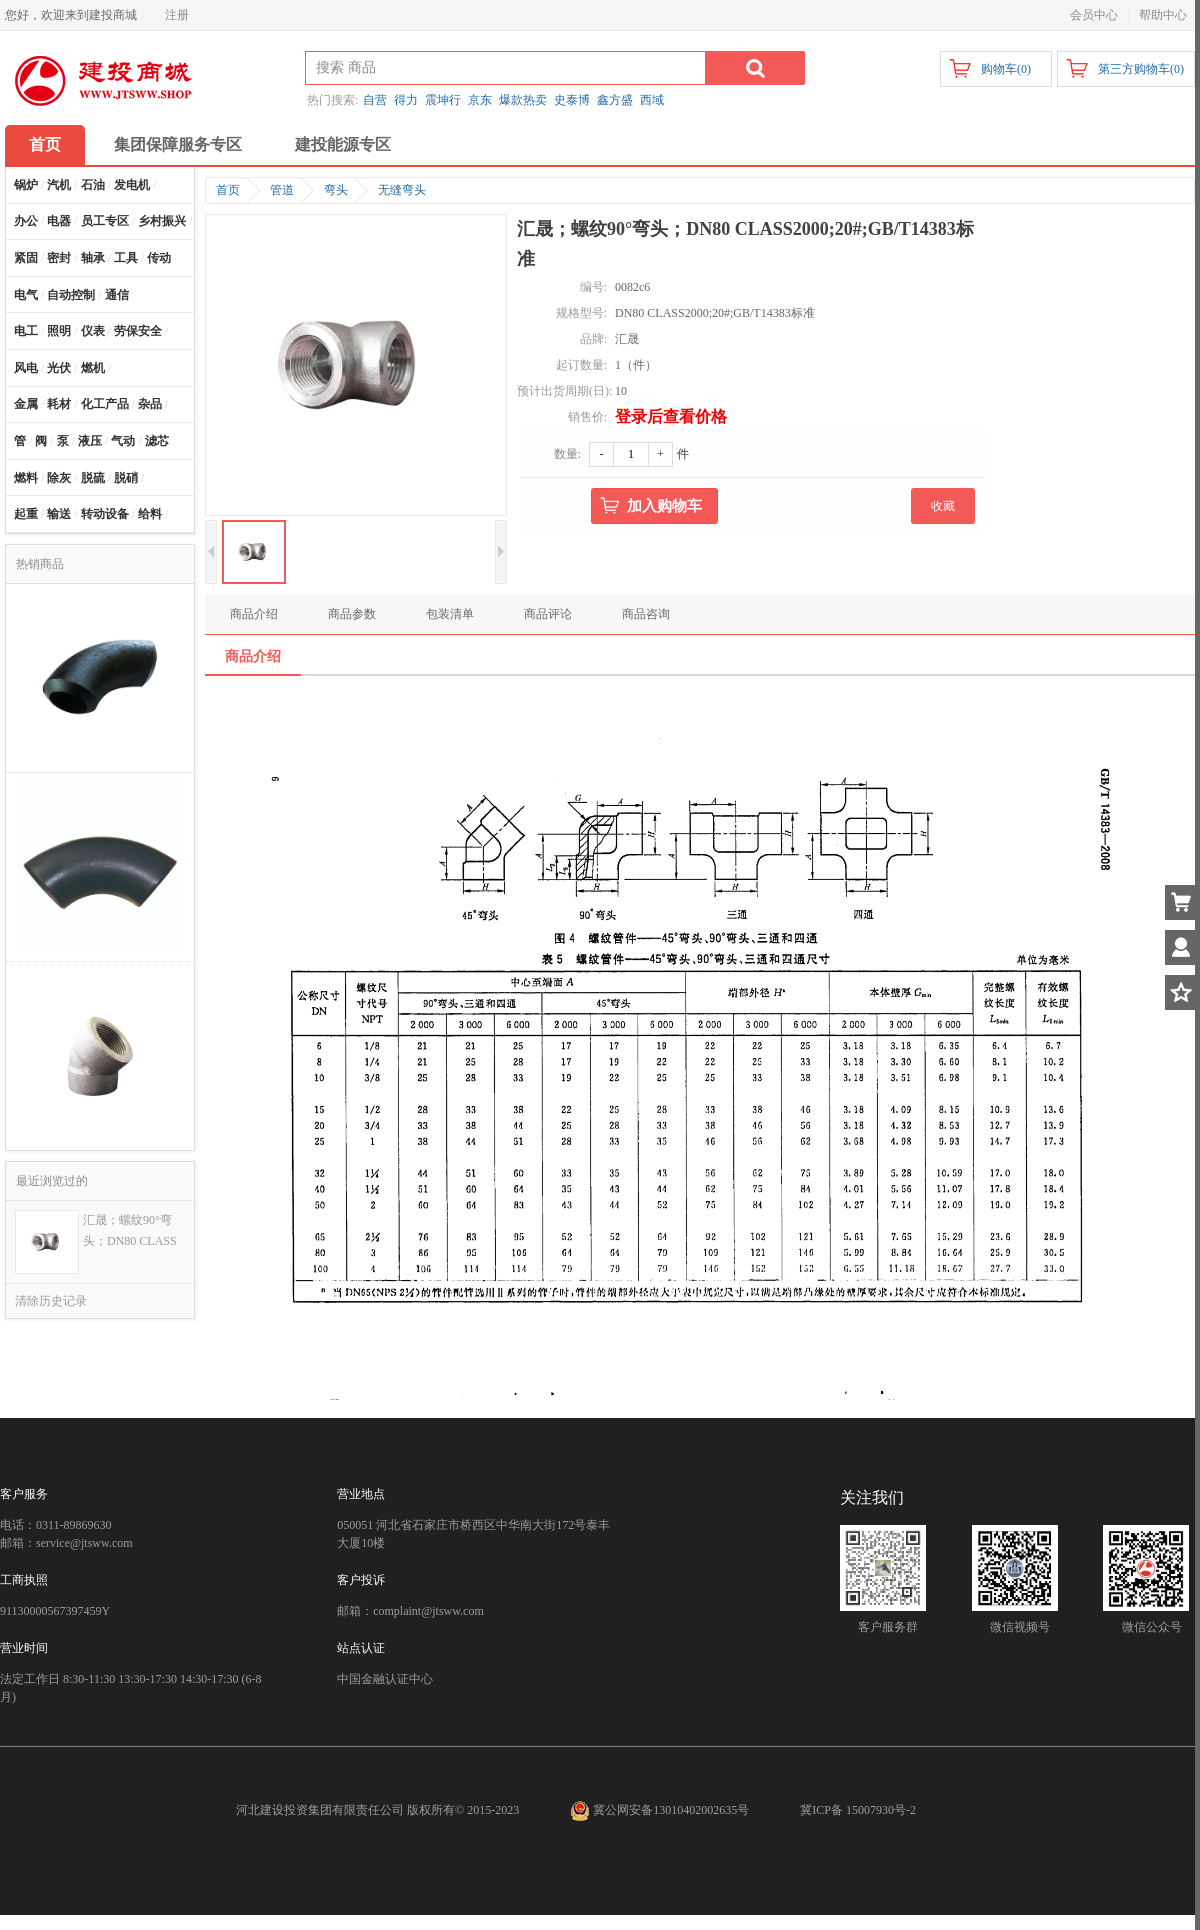 This screenshot has height=1930, width=1200. What do you see at coordinates (548, 614) in the screenshot?
I see `商品评论` at bounding box center [548, 614].